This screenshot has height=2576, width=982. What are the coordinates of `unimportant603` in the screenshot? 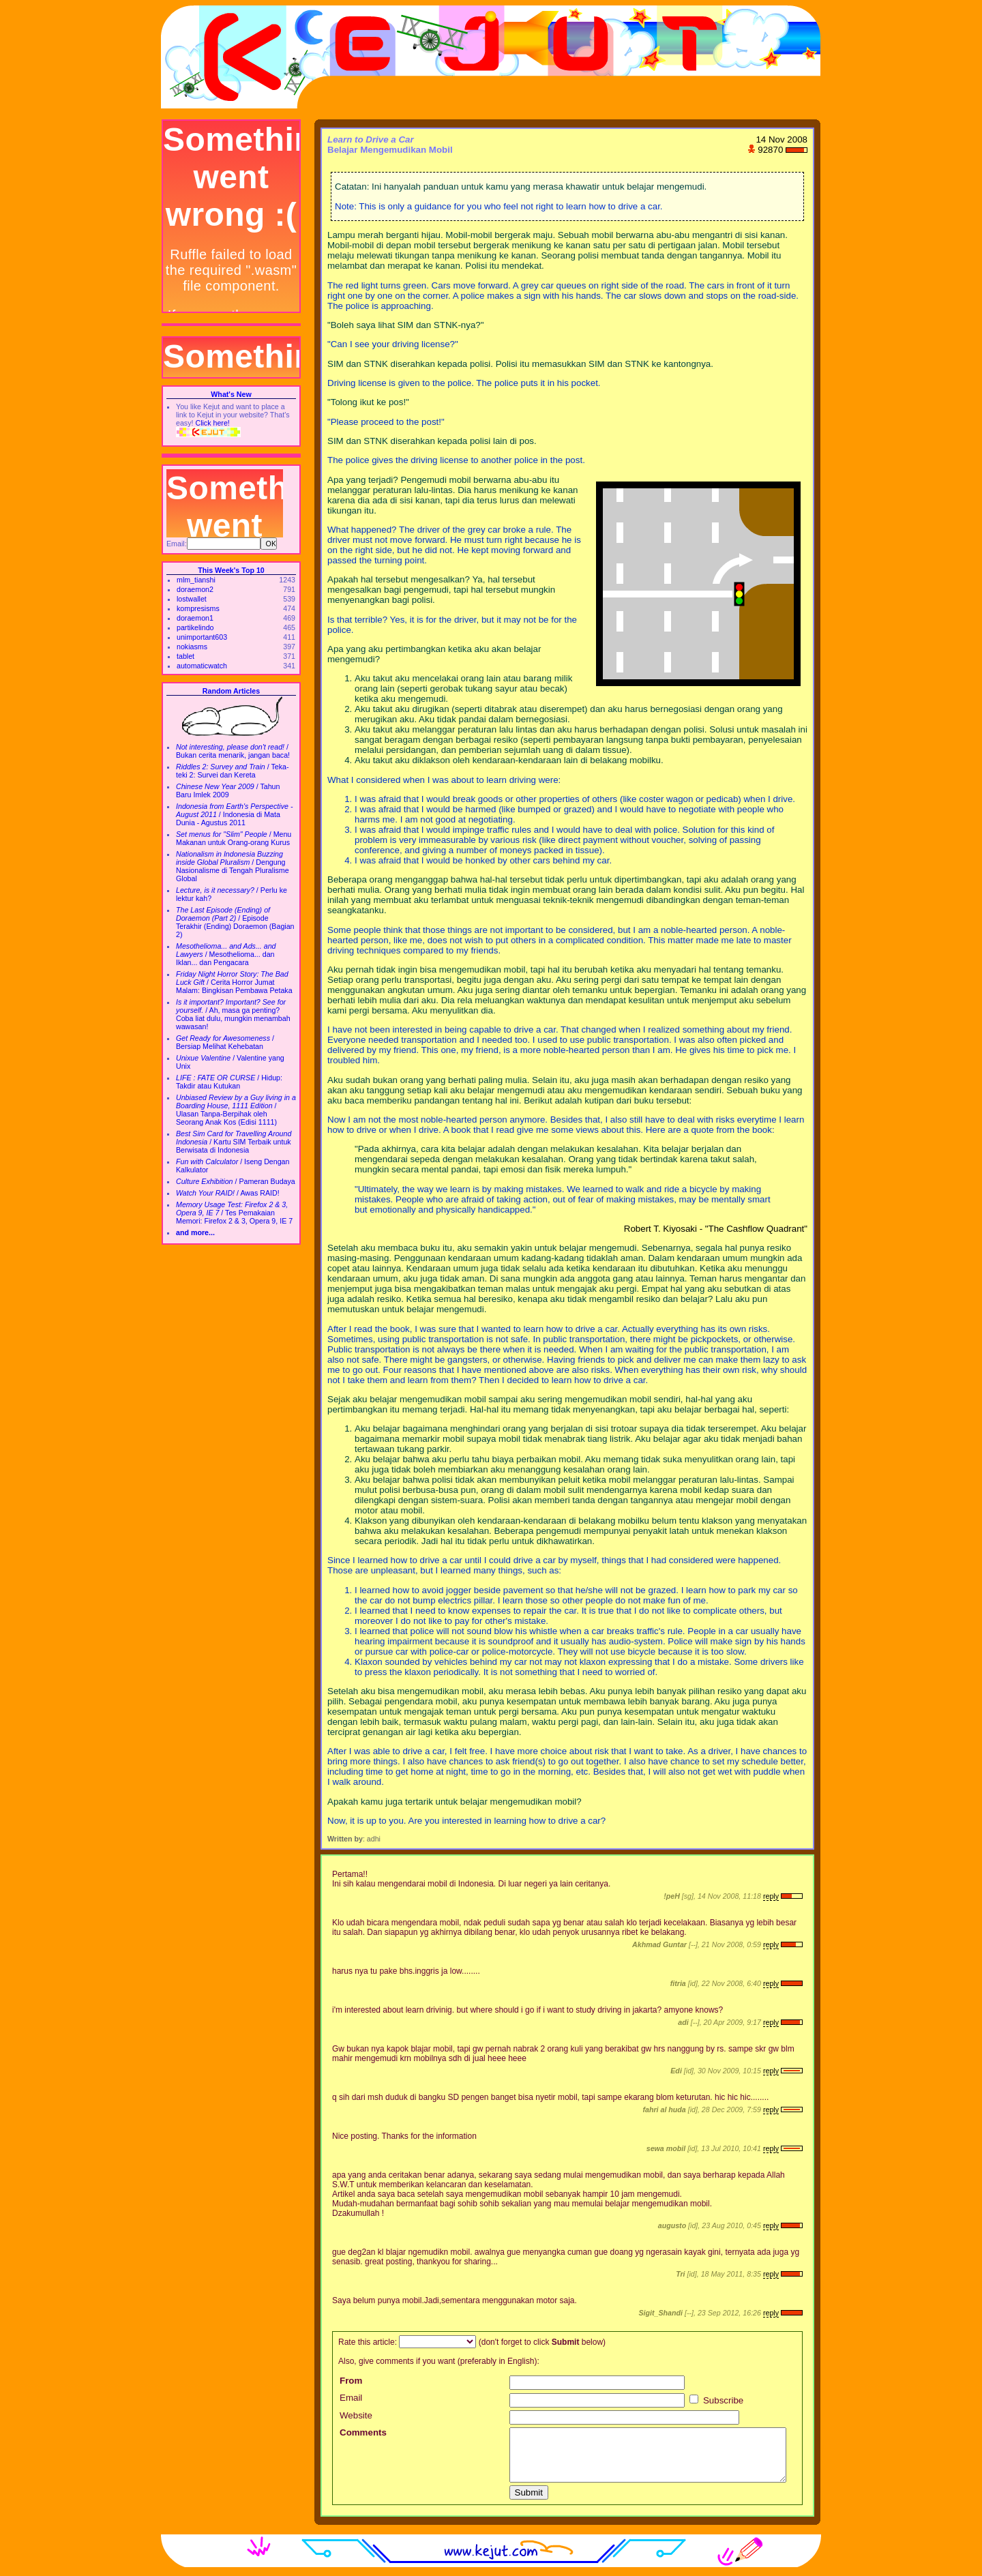 It's located at (202, 637).